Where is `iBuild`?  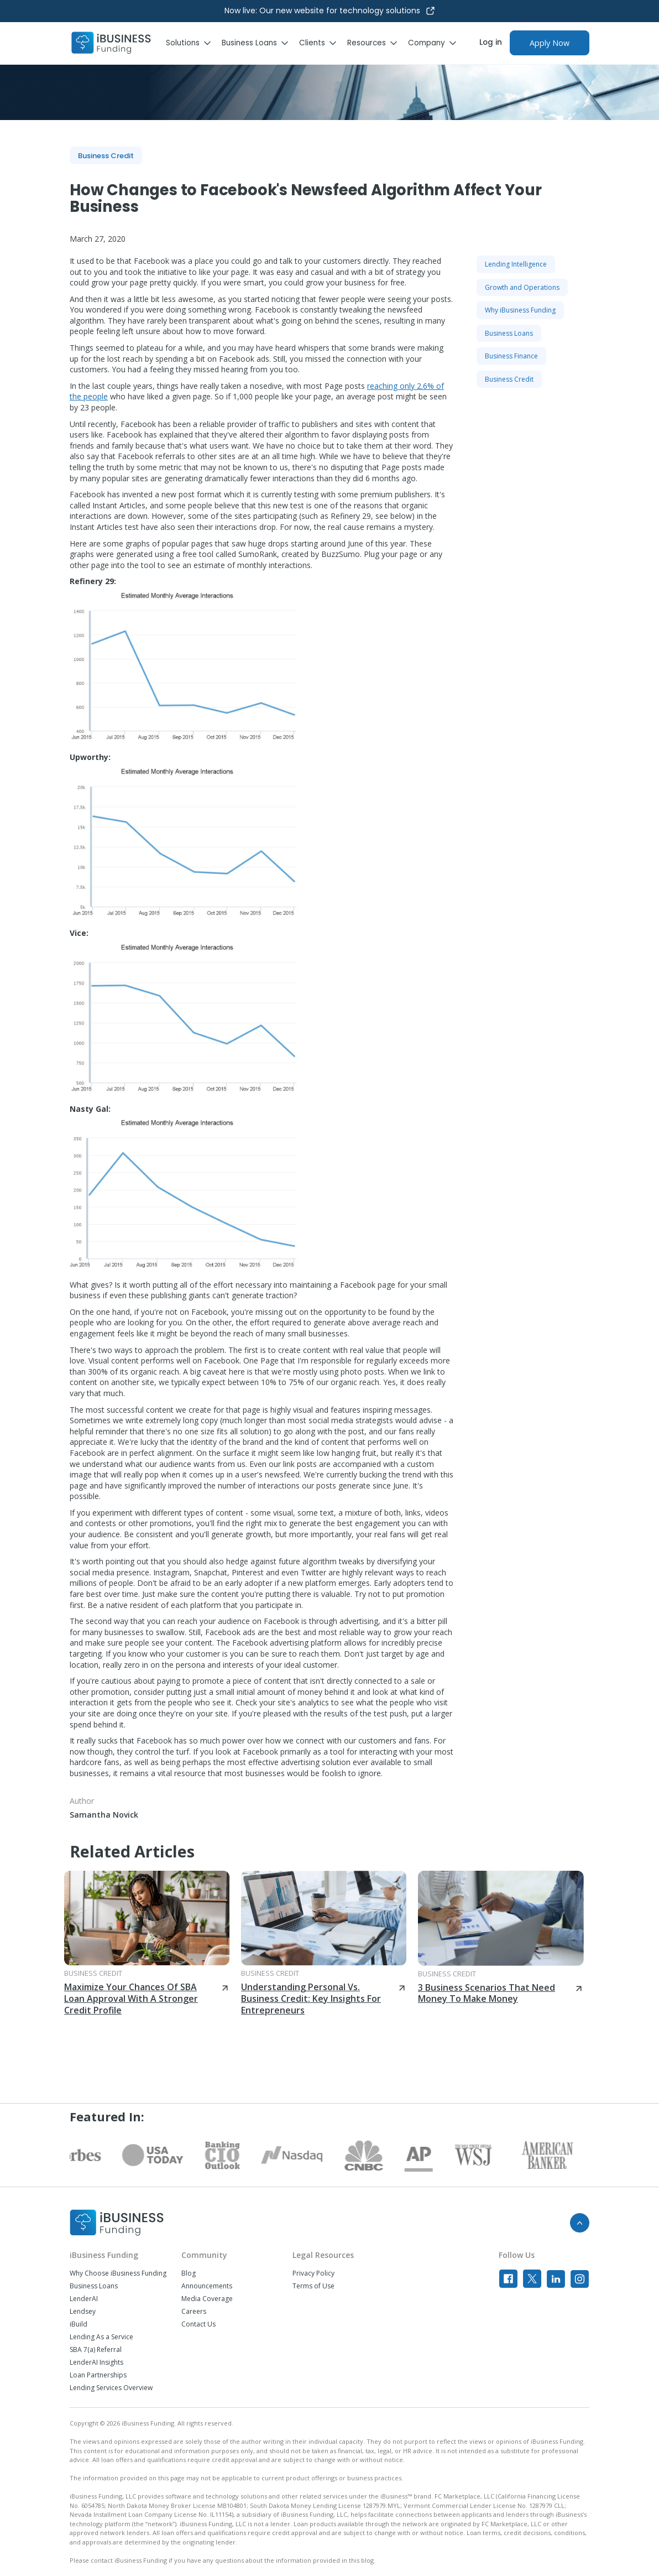 iBuild is located at coordinates (78, 2324).